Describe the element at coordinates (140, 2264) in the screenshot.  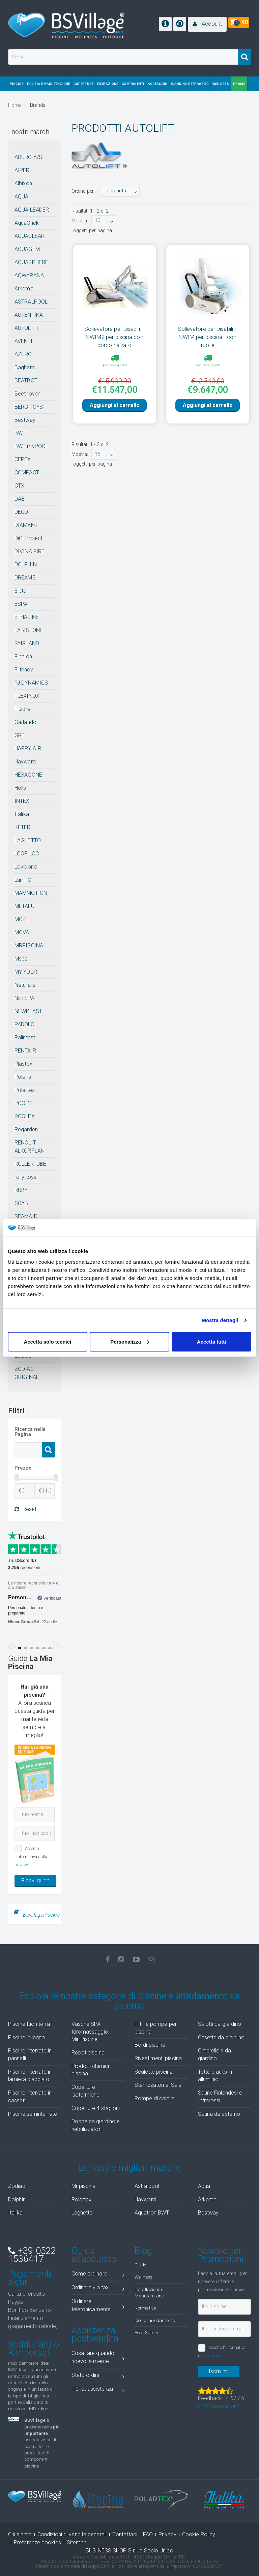
I see `Guide` at that location.